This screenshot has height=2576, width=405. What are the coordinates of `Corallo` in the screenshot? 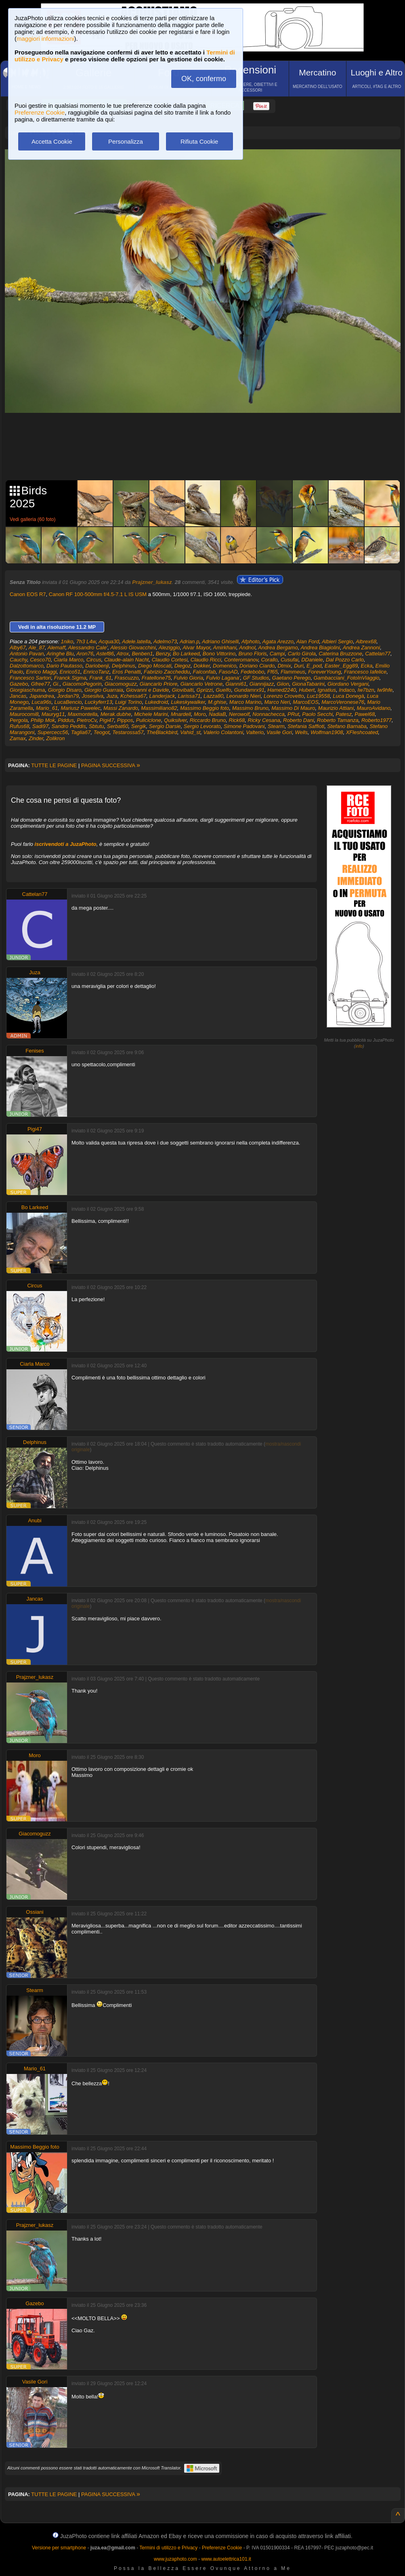 It's located at (269, 660).